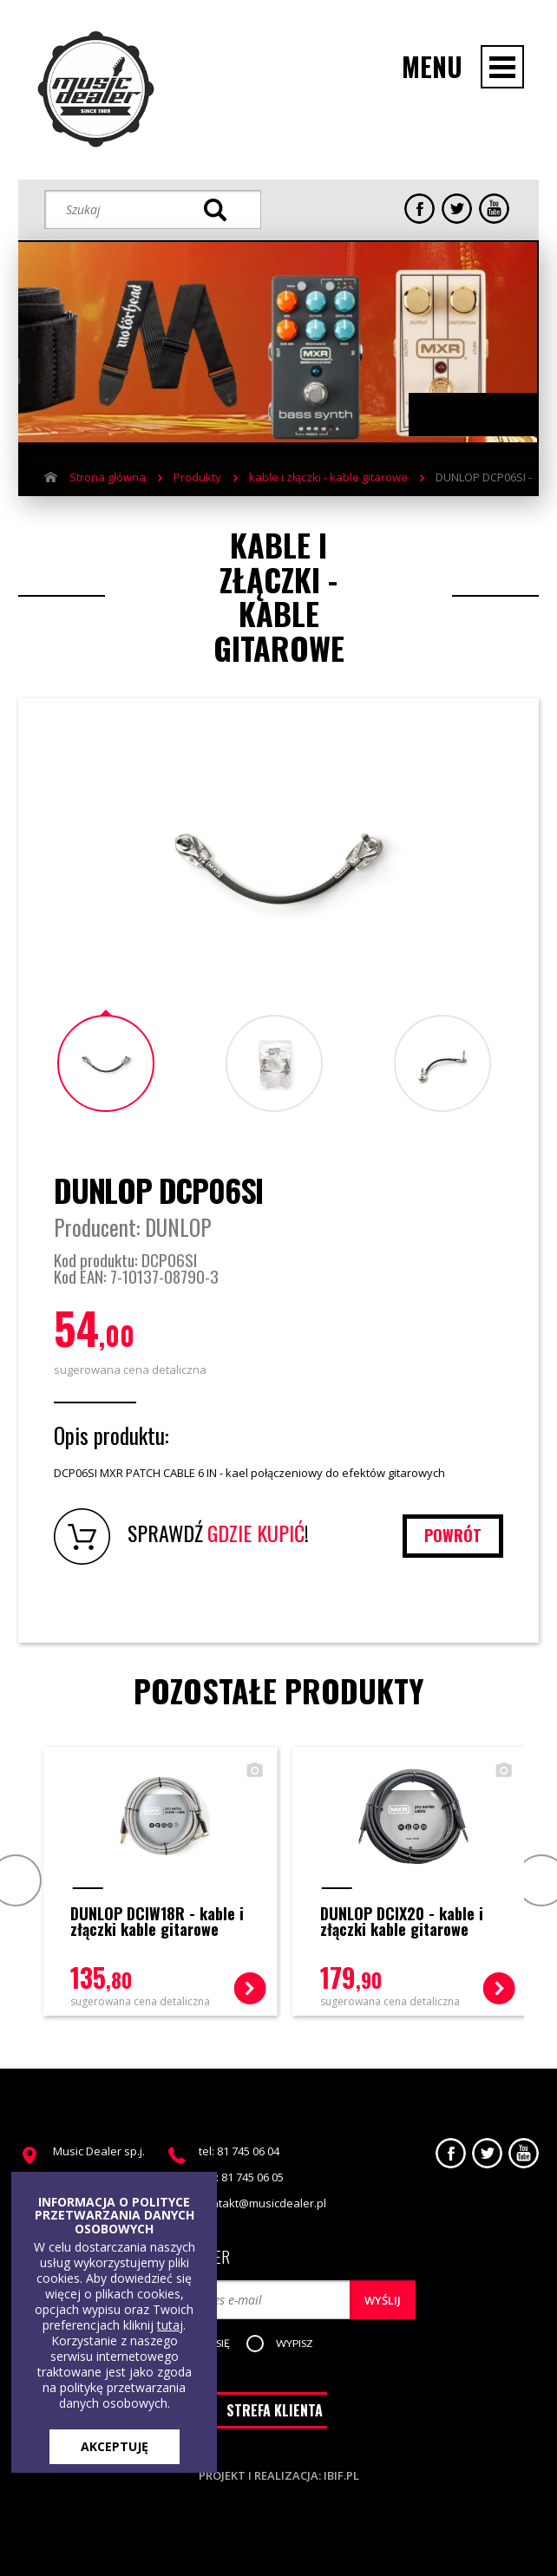  What do you see at coordinates (13, 1880) in the screenshot?
I see `Prev` at bounding box center [13, 1880].